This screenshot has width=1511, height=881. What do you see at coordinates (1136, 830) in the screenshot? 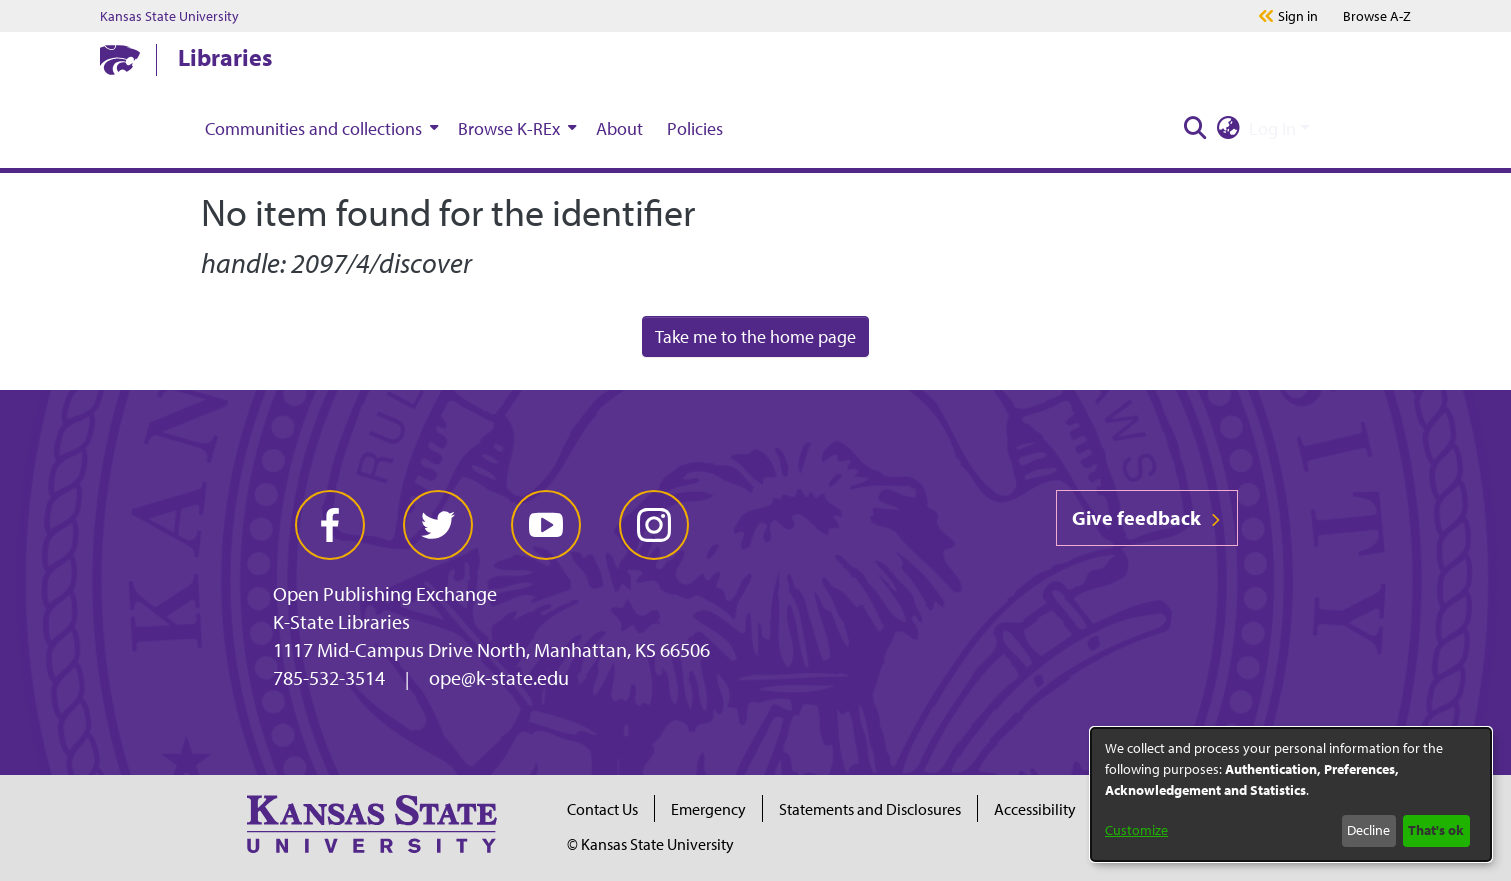
I see `Customize` at bounding box center [1136, 830].